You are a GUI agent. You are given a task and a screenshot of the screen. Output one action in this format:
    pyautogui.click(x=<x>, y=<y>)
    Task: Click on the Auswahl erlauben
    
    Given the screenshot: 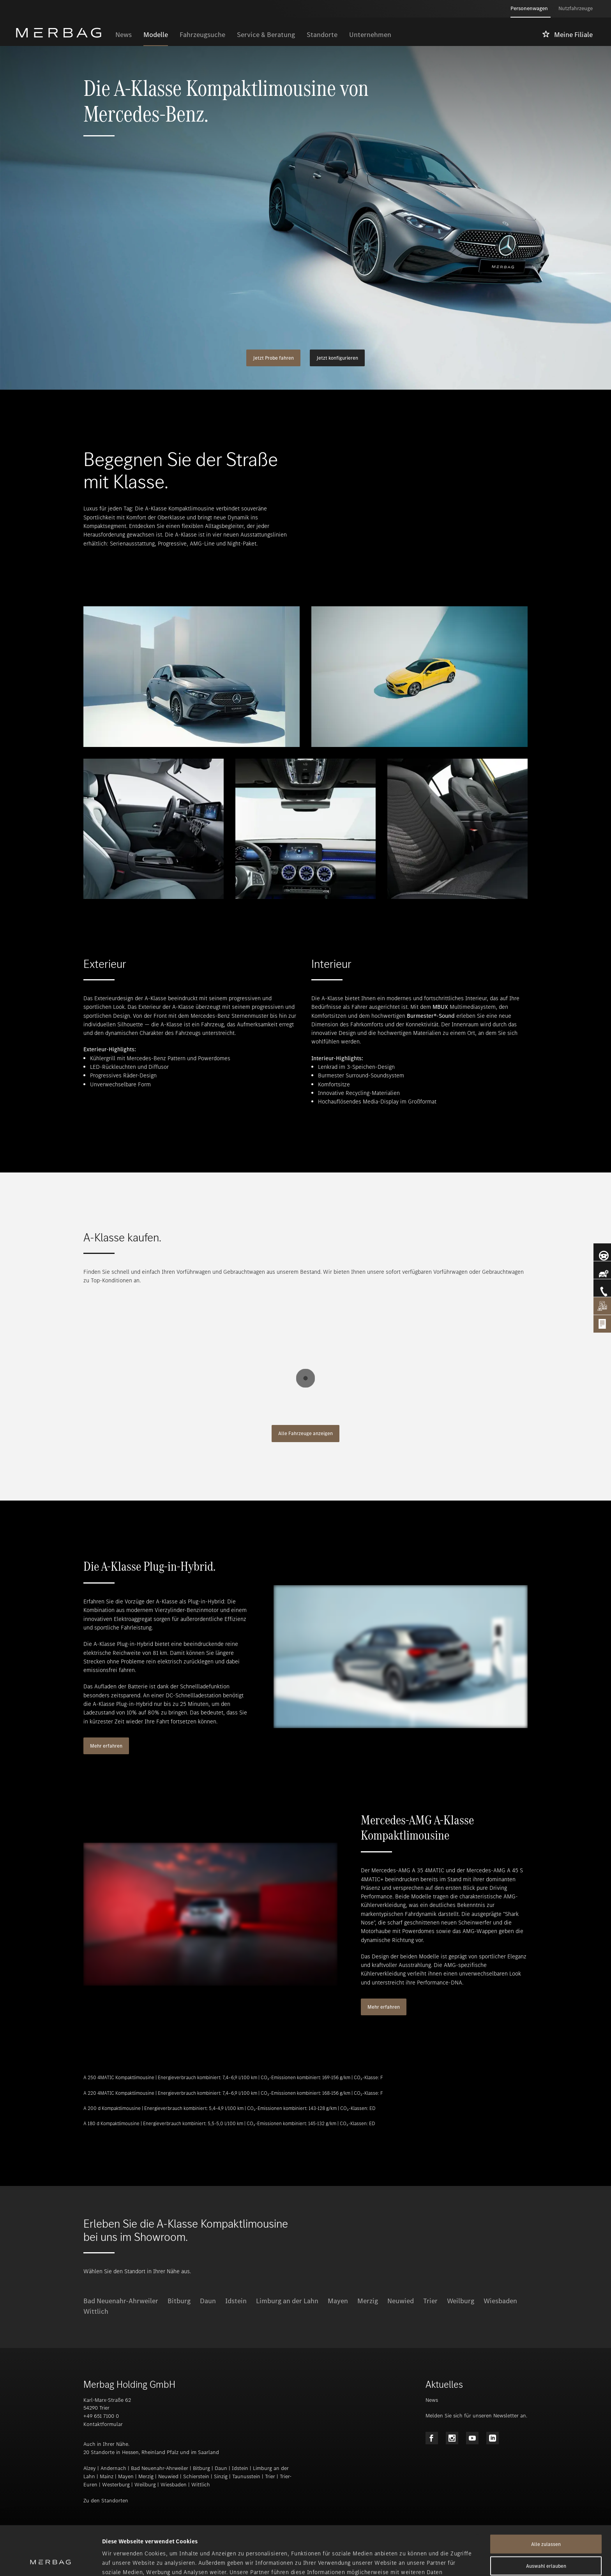 What is the action you would take?
    pyautogui.click(x=546, y=2519)
    